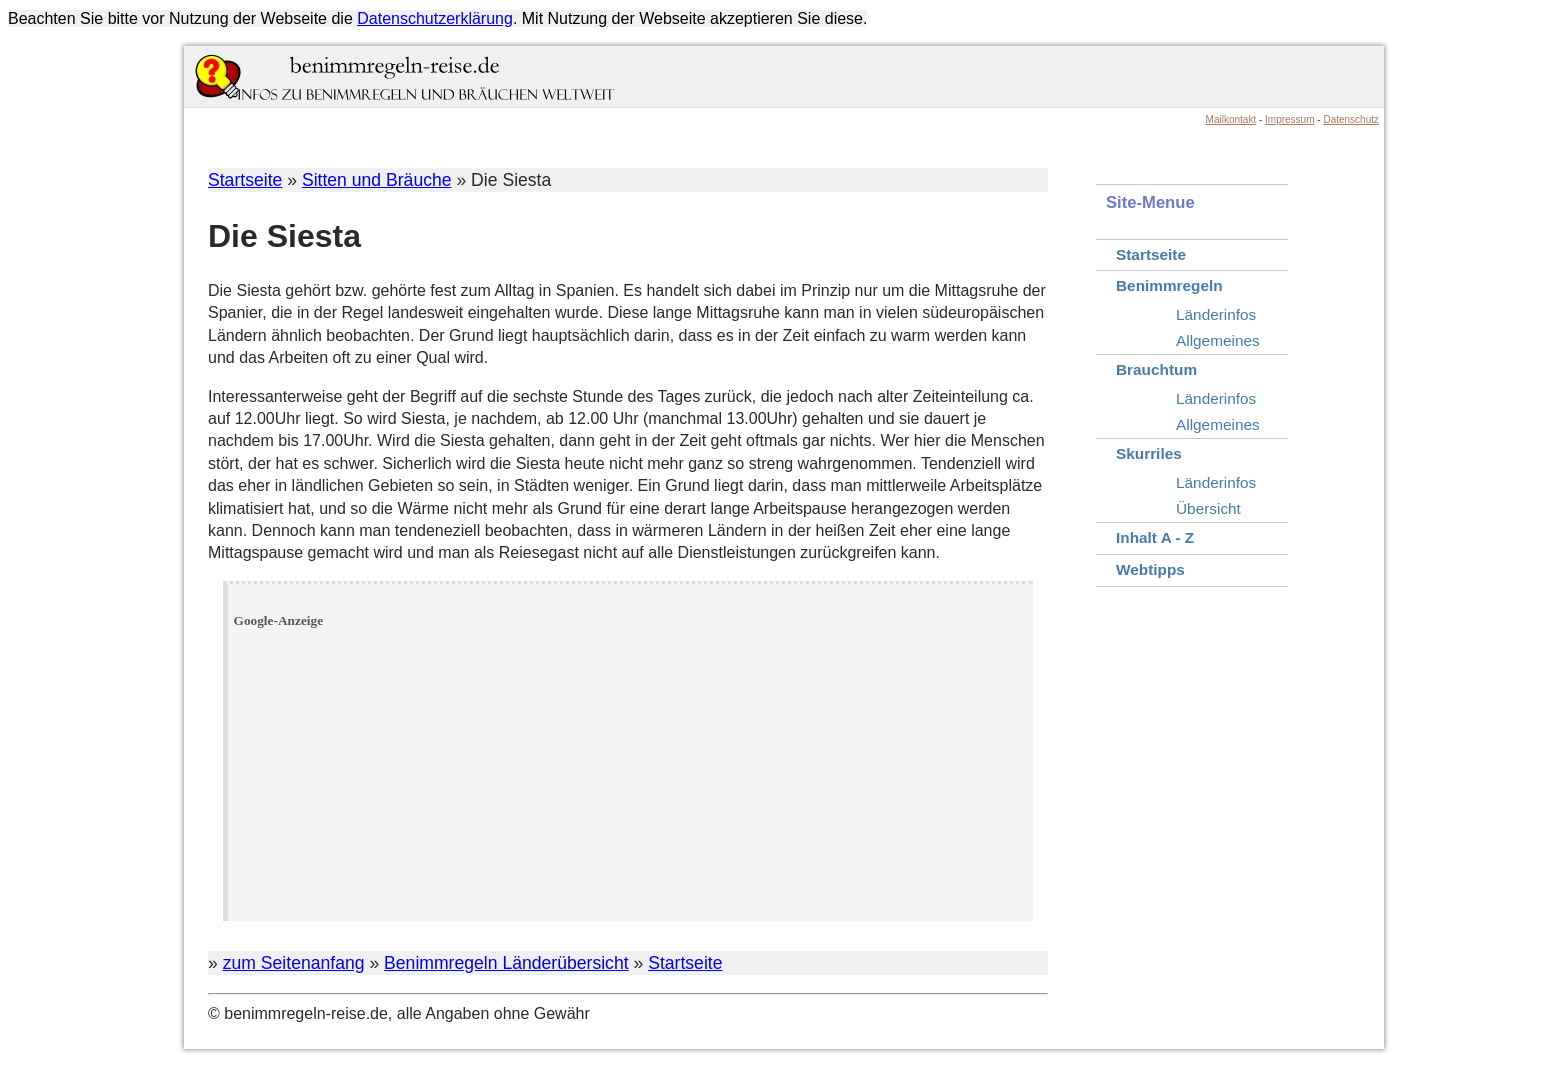 This screenshot has width=1568, height=1065. What do you see at coordinates (1218, 340) in the screenshot?
I see `Allgemeines` at bounding box center [1218, 340].